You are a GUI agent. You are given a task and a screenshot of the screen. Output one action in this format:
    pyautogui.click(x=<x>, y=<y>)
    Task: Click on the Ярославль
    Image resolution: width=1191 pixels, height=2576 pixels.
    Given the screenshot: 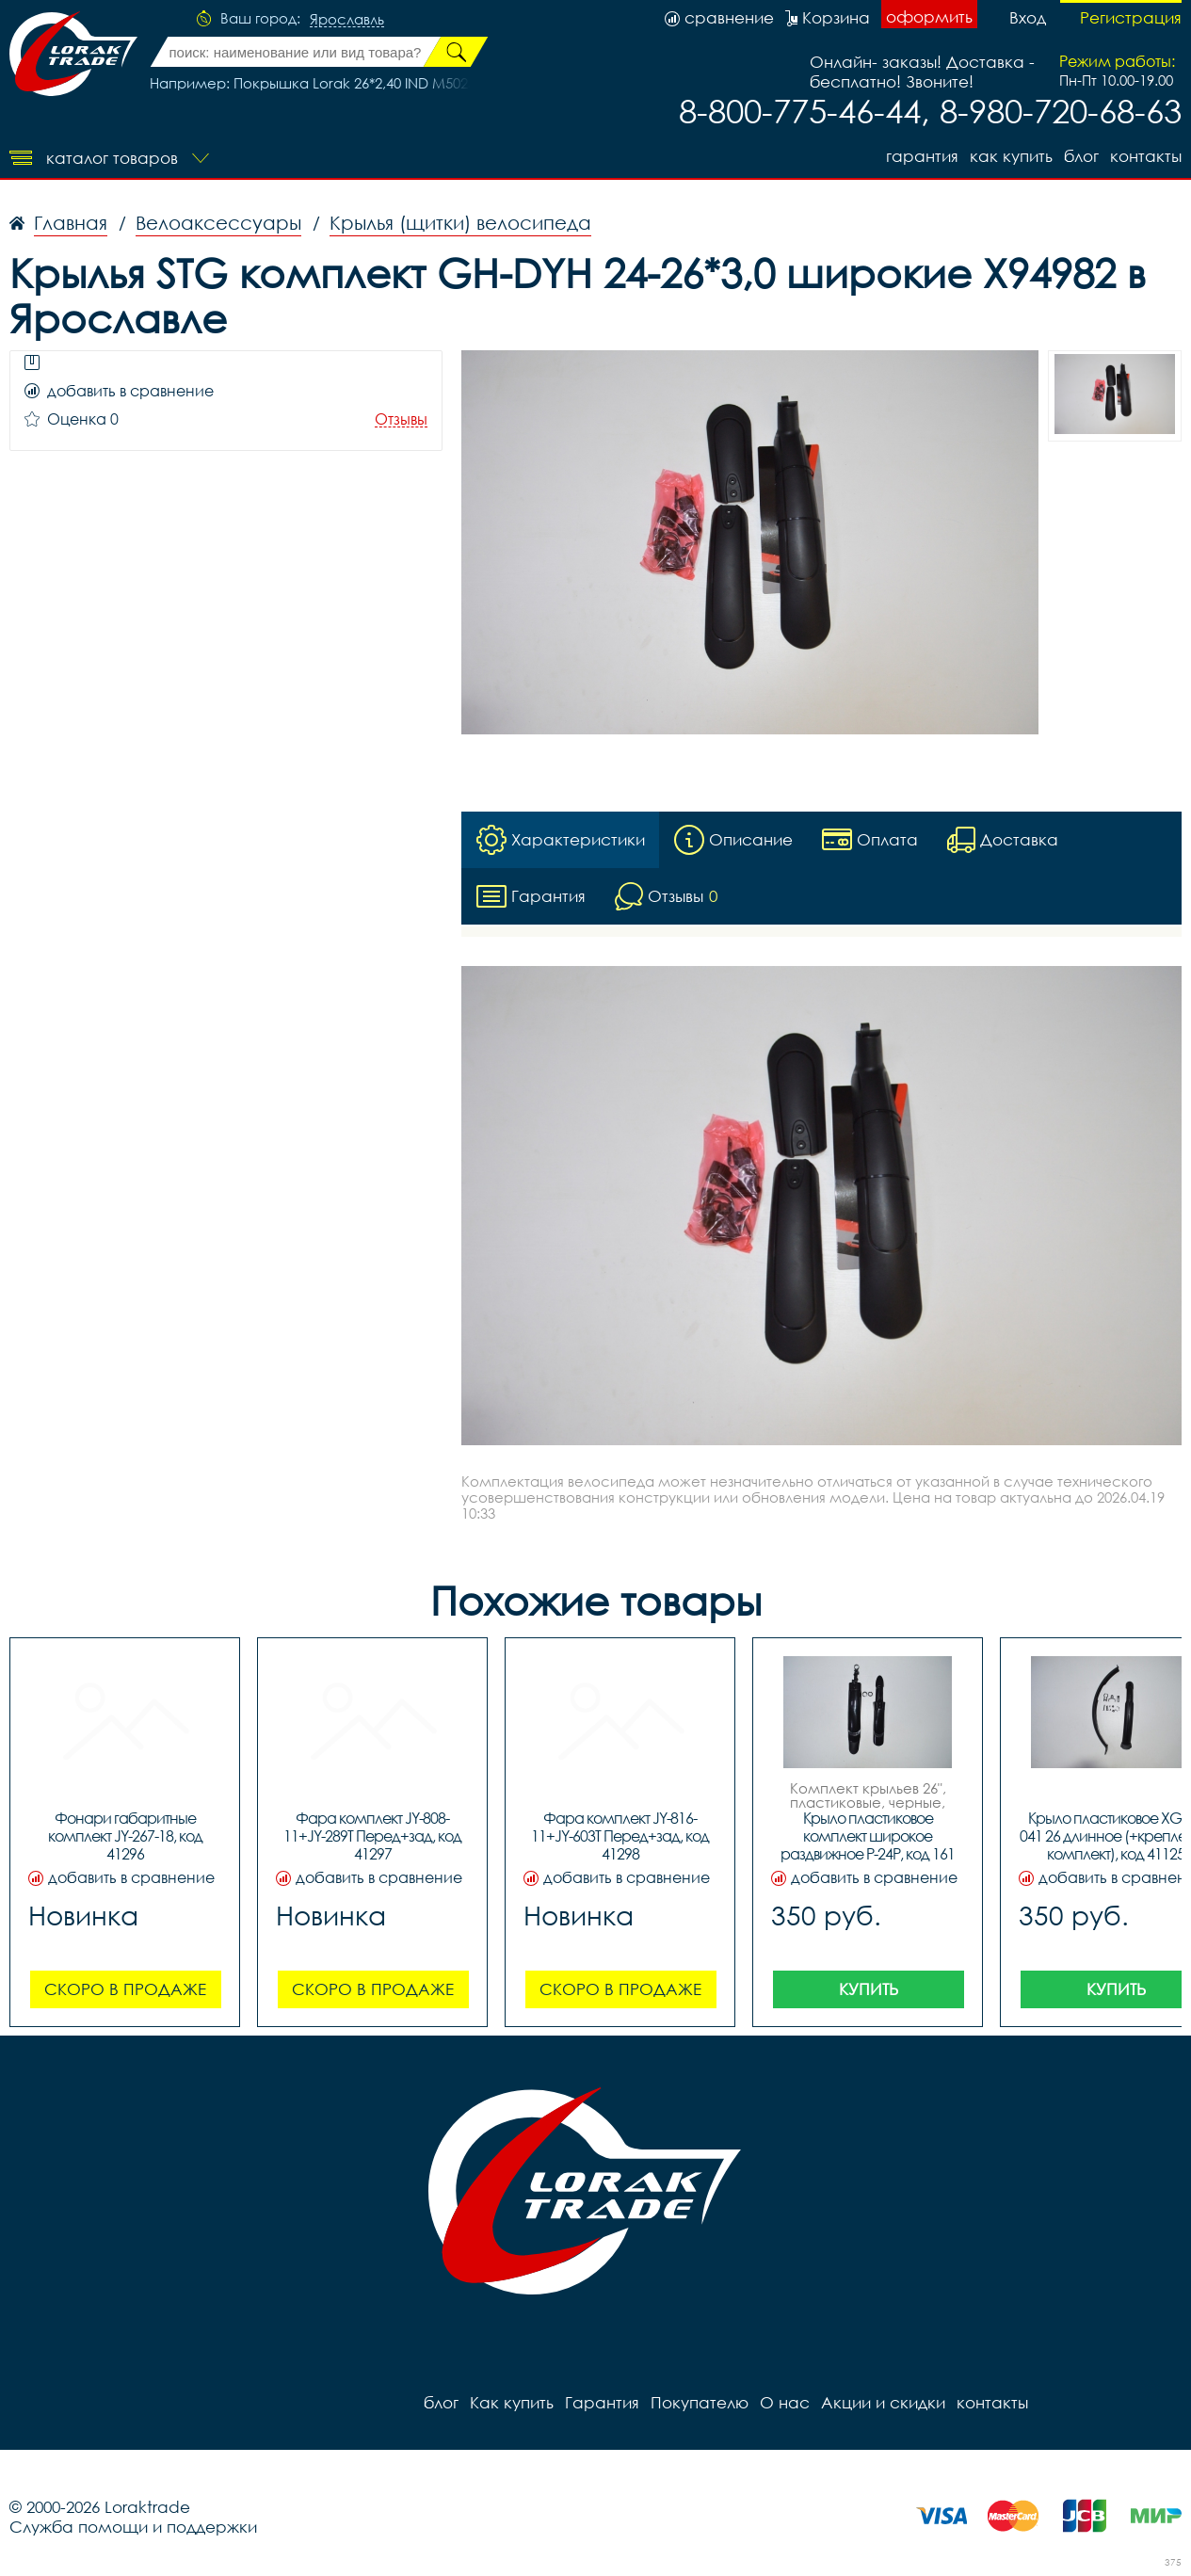 What is the action you would take?
    pyautogui.click(x=347, y=19)
    